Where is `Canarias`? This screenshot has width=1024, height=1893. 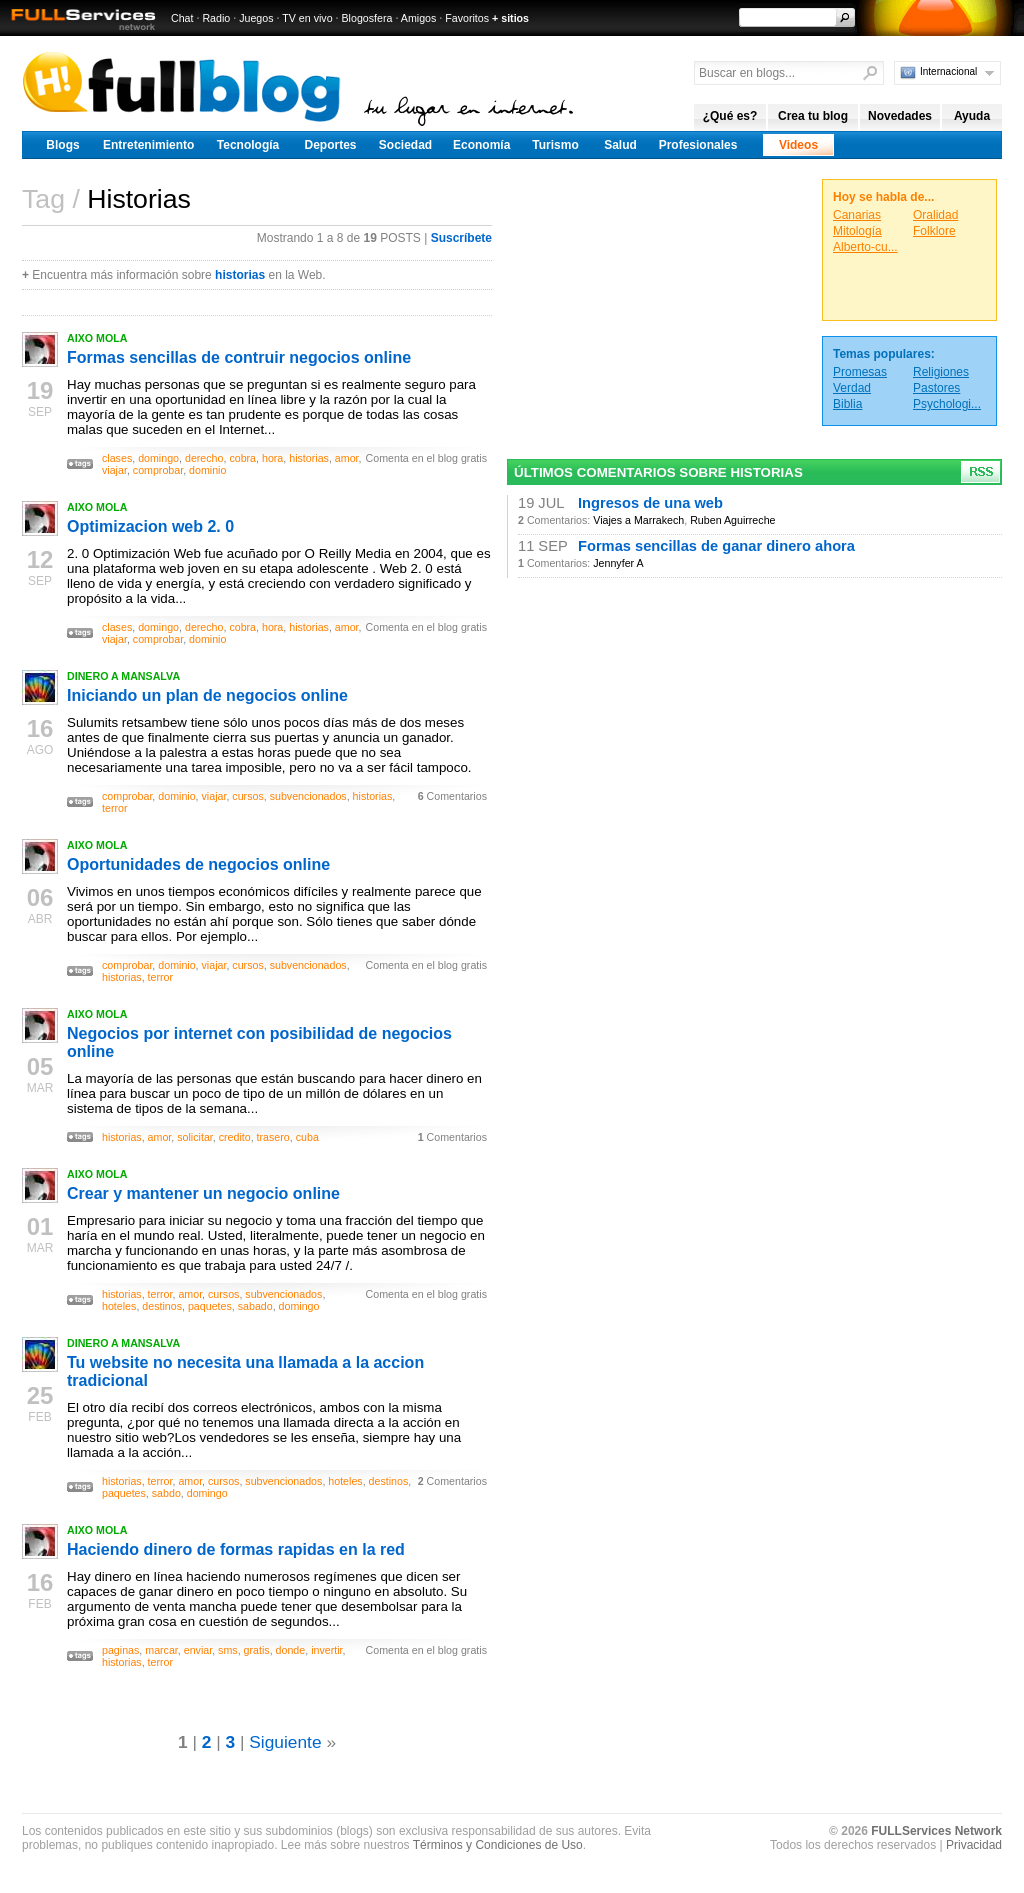 Canarias is located at coordinates (857, 215).